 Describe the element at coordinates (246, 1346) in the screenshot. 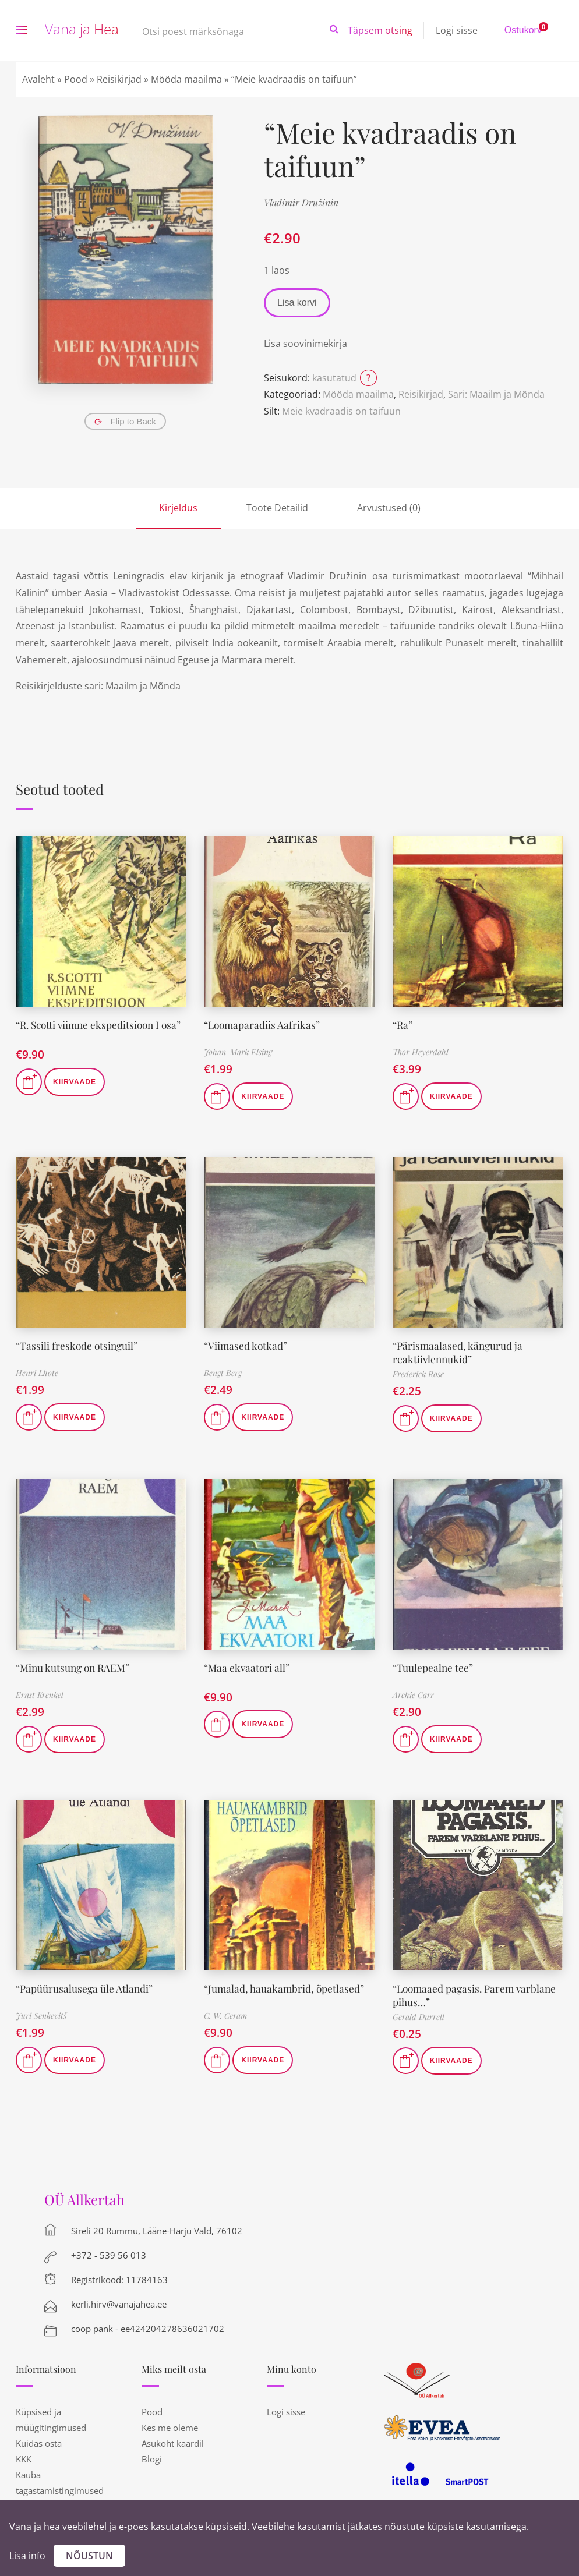

I see `“Viimased kotkad”` at that location.